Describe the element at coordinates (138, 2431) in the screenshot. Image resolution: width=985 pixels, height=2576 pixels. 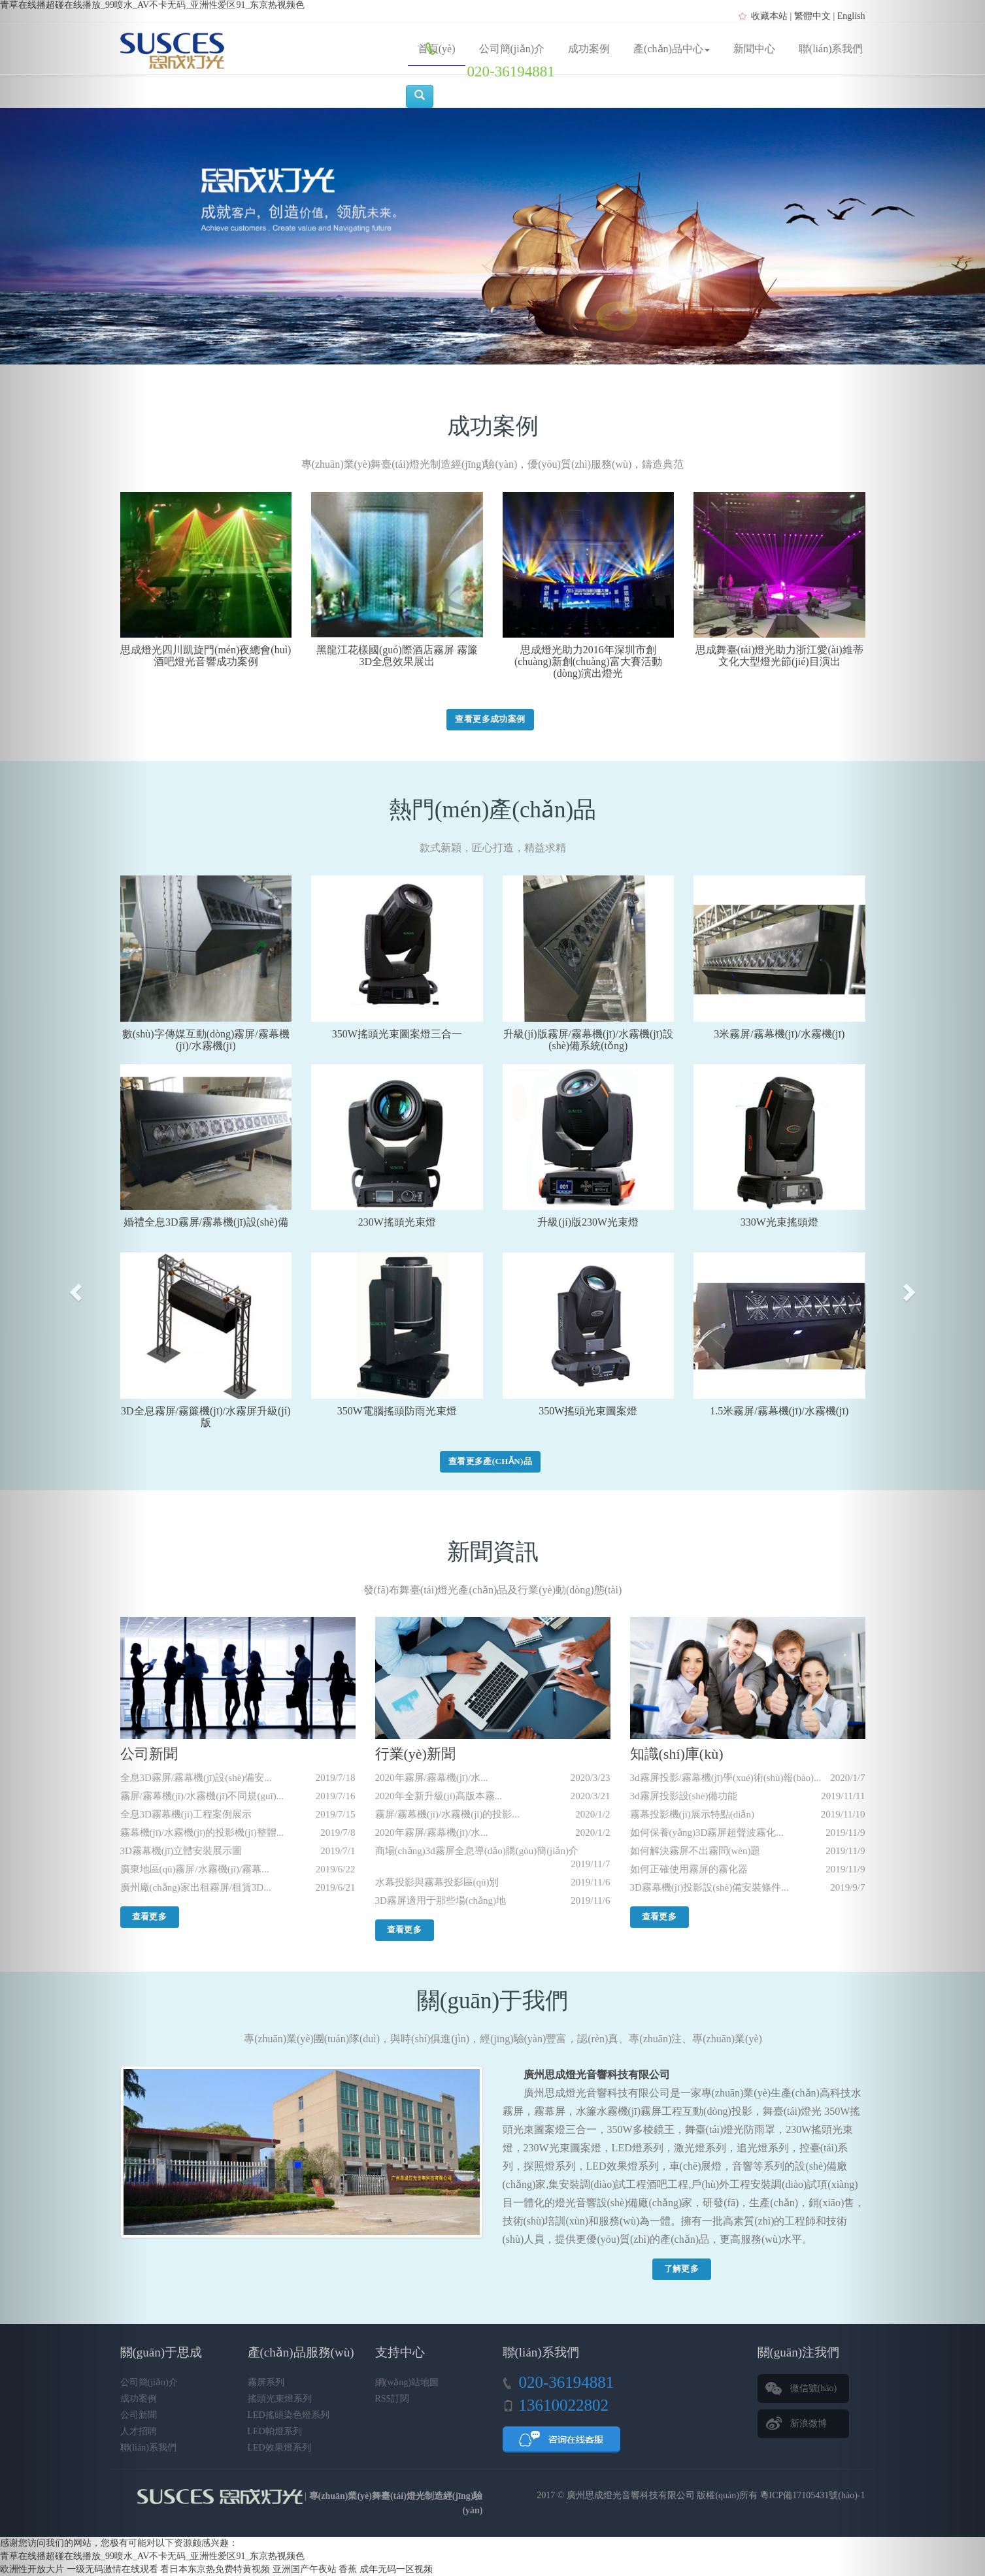
I see `人才招聘` at that location.